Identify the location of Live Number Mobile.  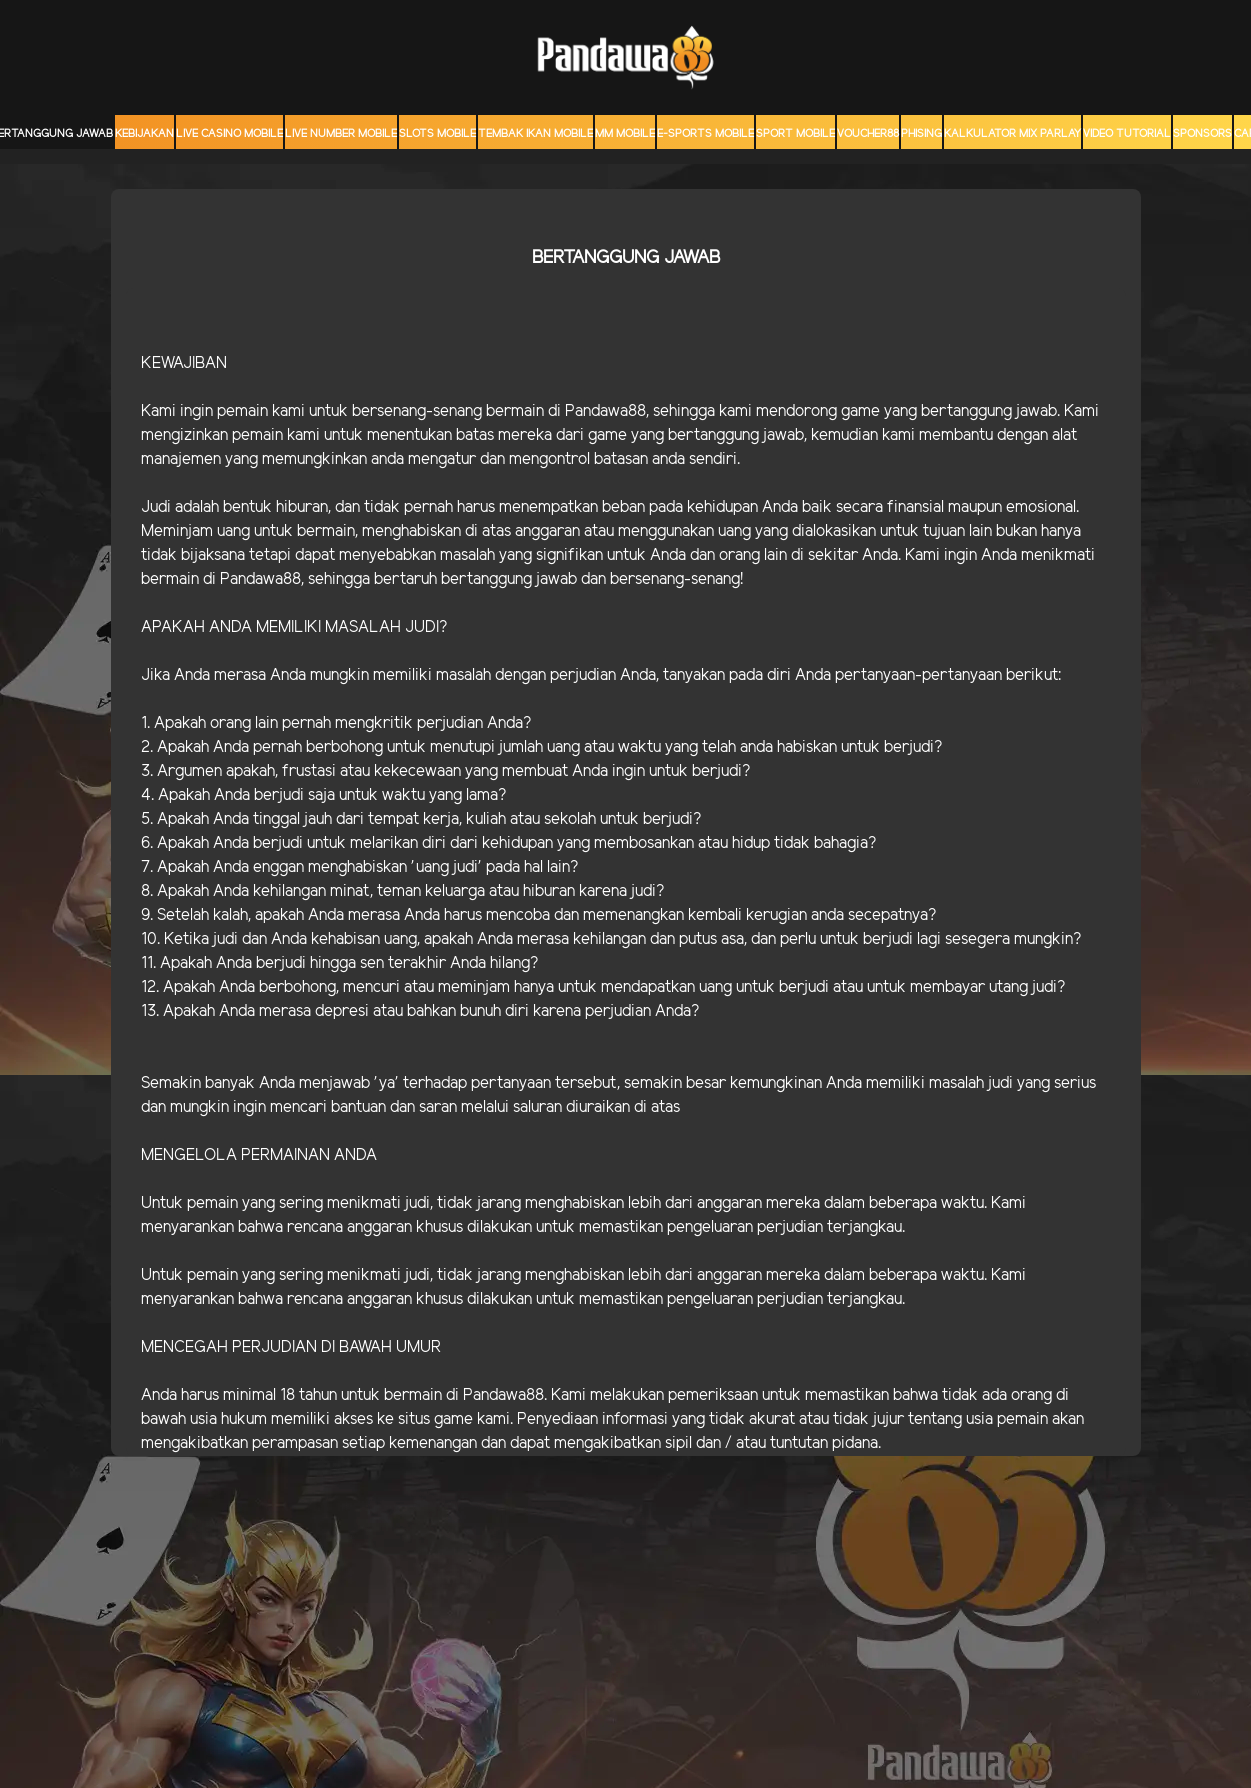
(341, 134).